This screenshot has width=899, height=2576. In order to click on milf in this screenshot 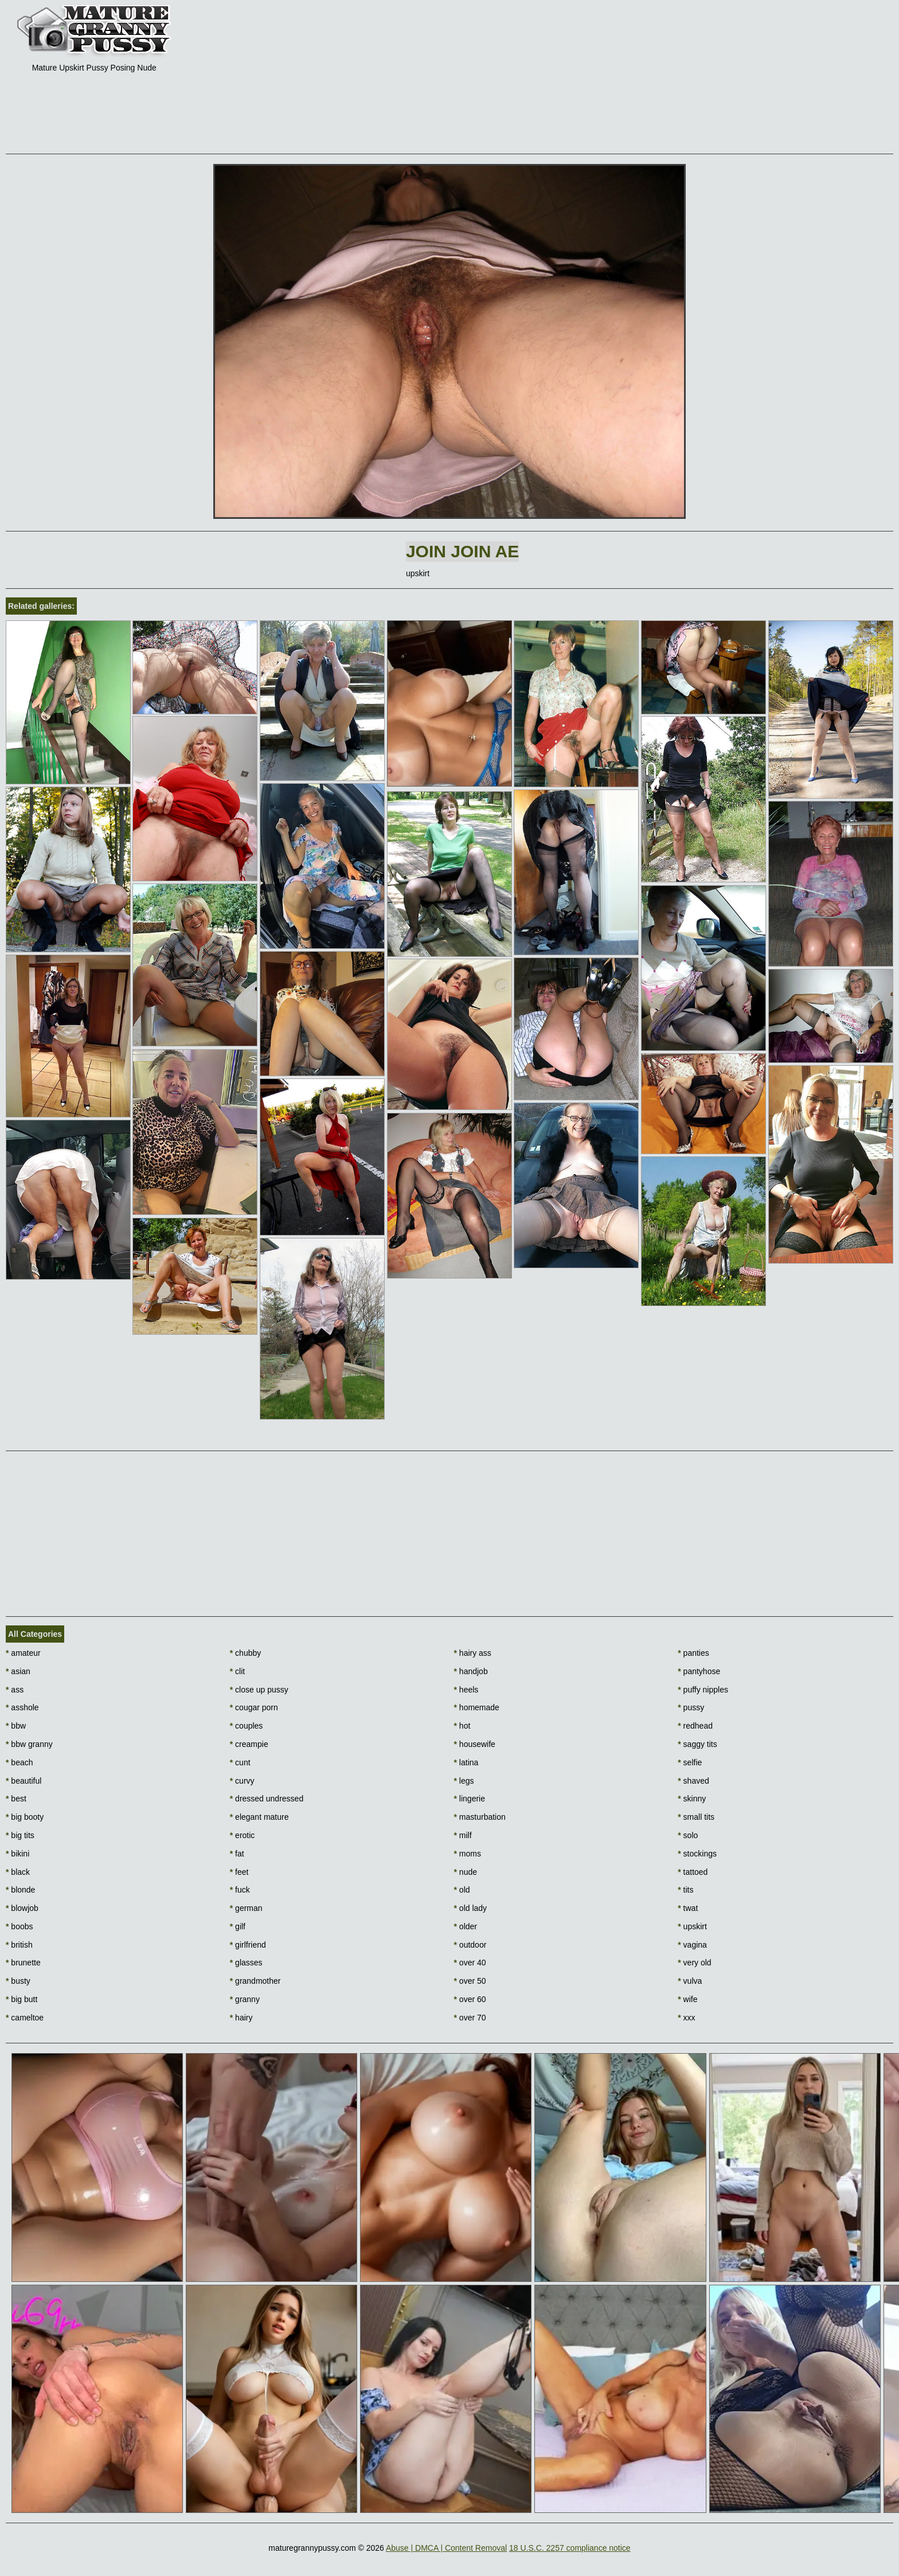, I will do `click(463, 1835)`.